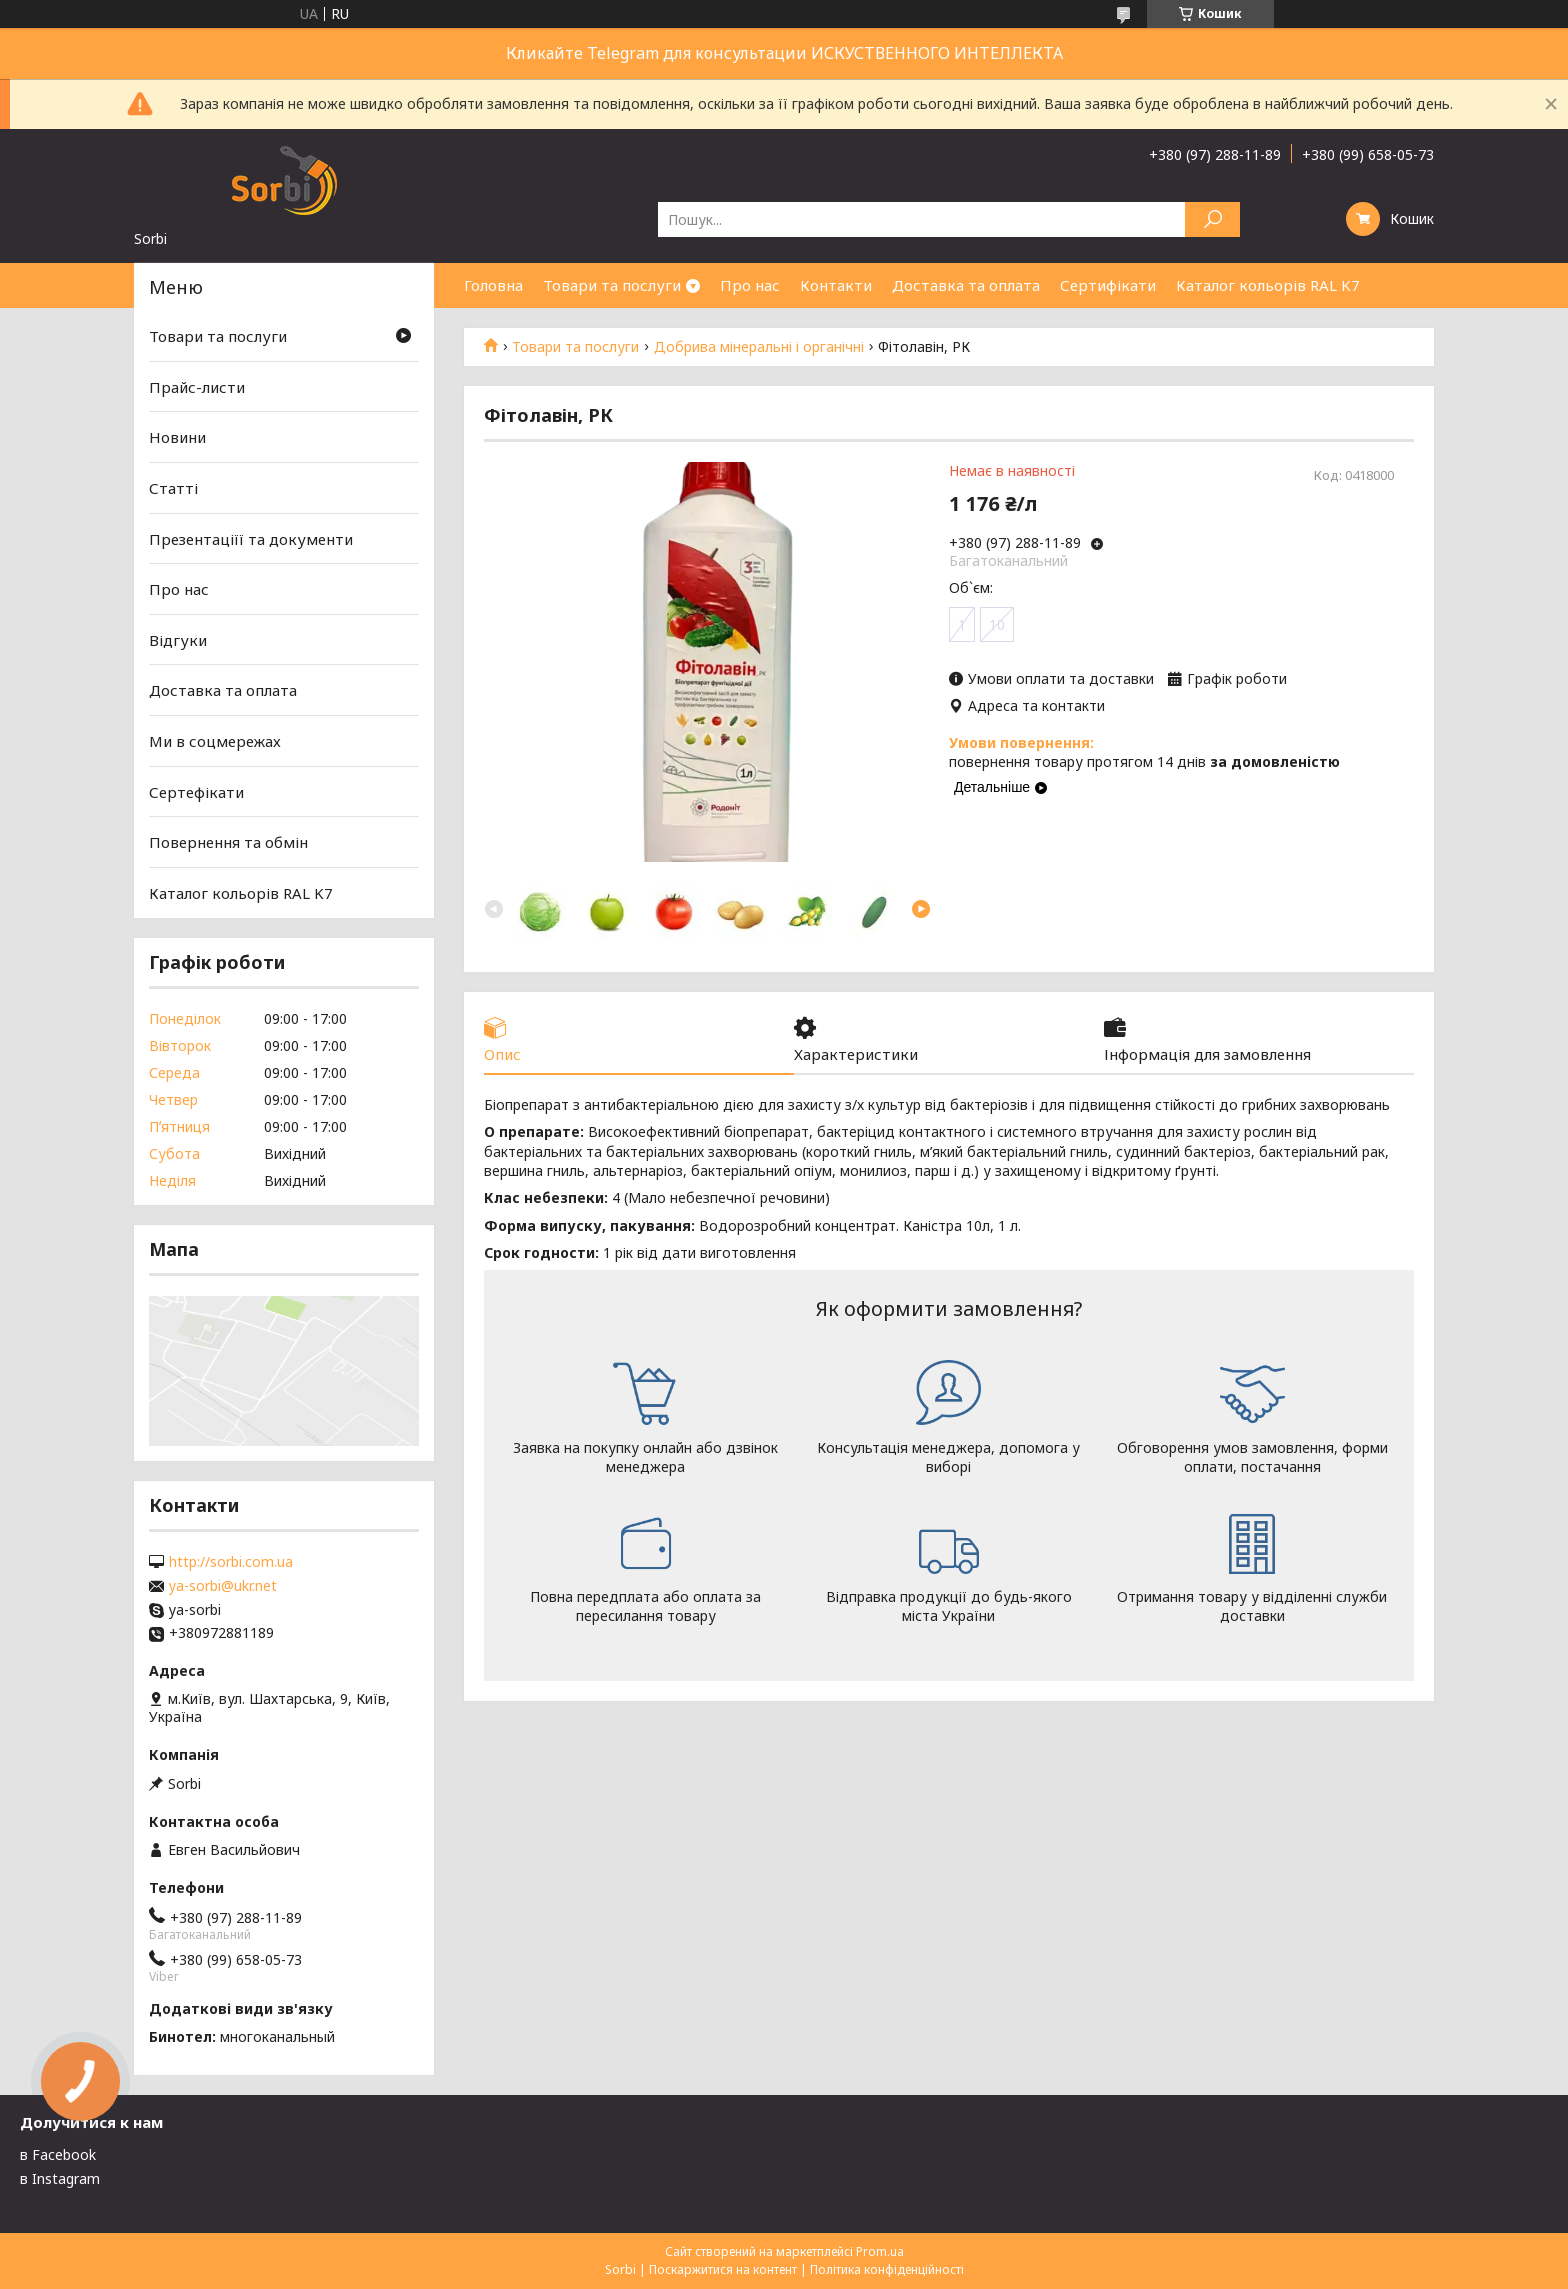  I want to click on Політика конфіденційності, so click(887, 2269).